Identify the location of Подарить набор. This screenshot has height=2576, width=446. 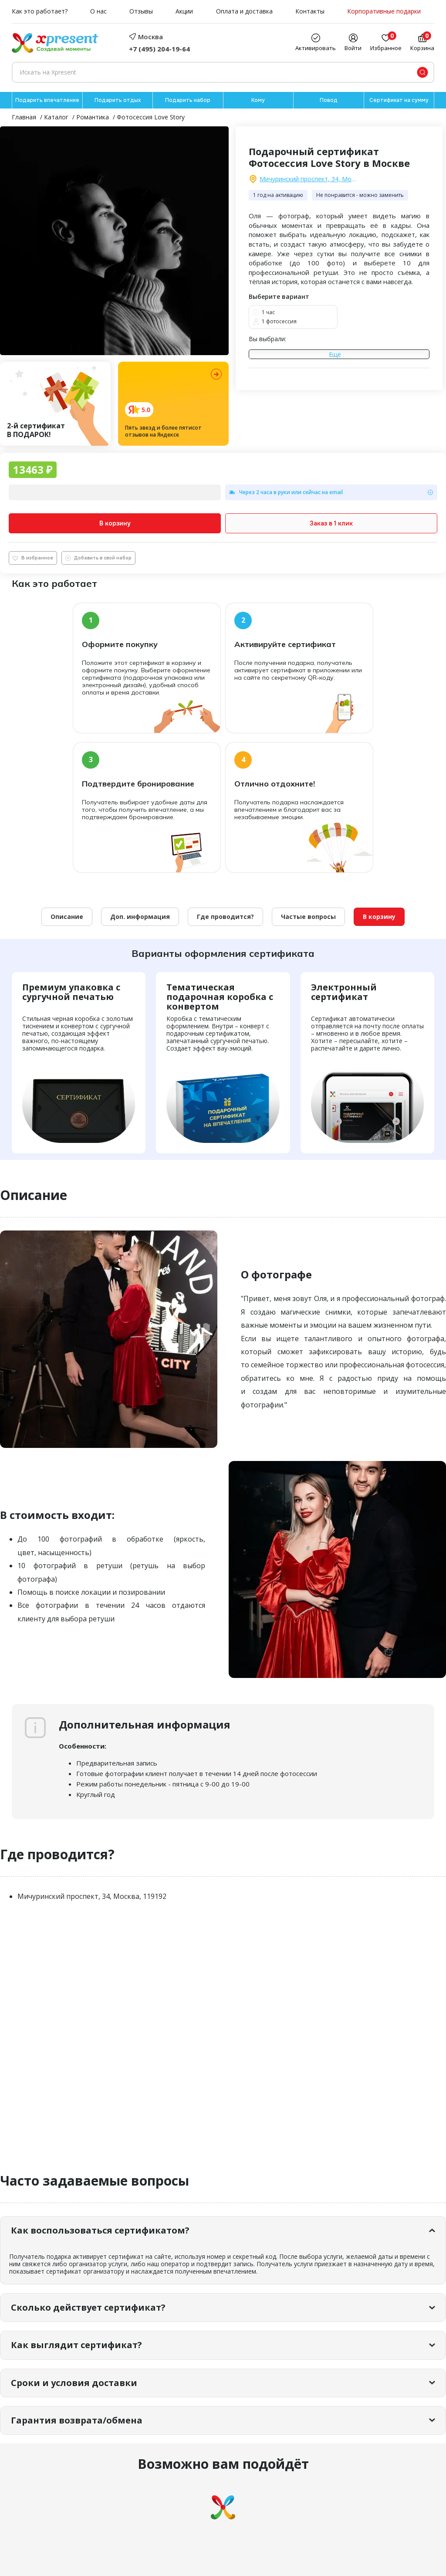
(187, 100).